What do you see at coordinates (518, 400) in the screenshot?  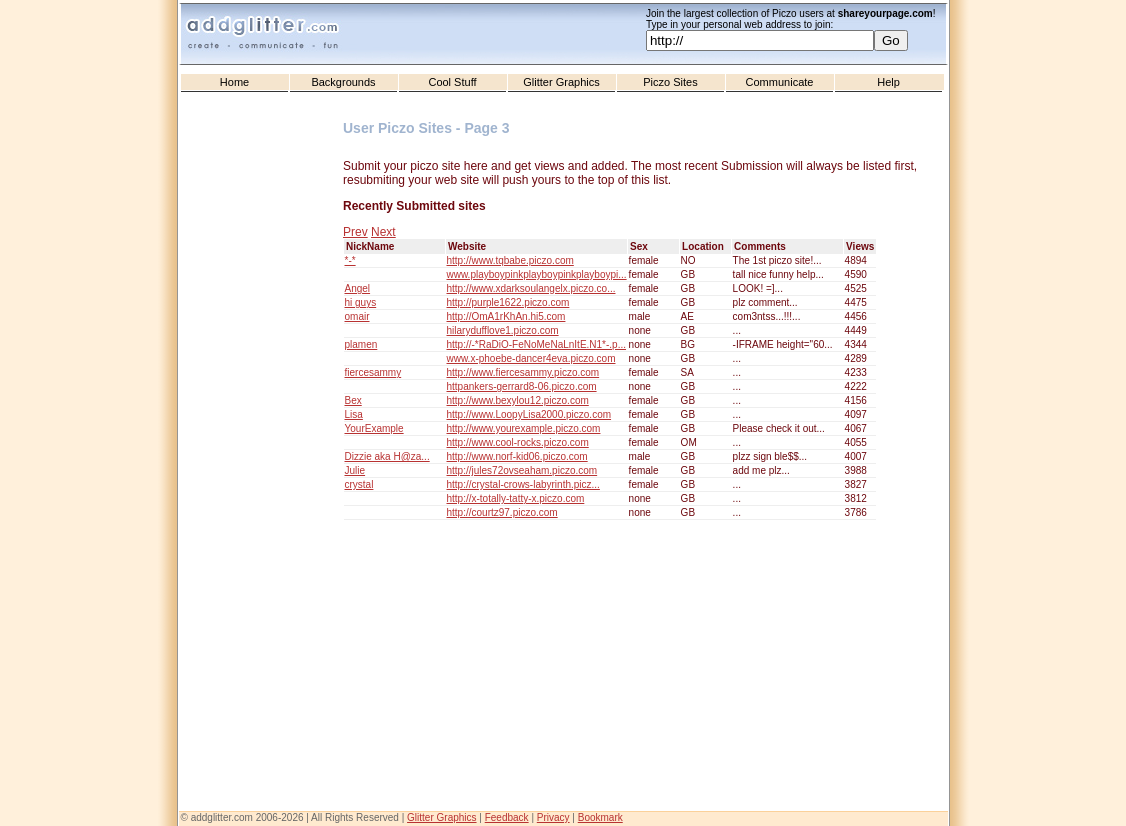 I see `http://www.bexylou12.piczo.com` at bounding box center [518, 400].